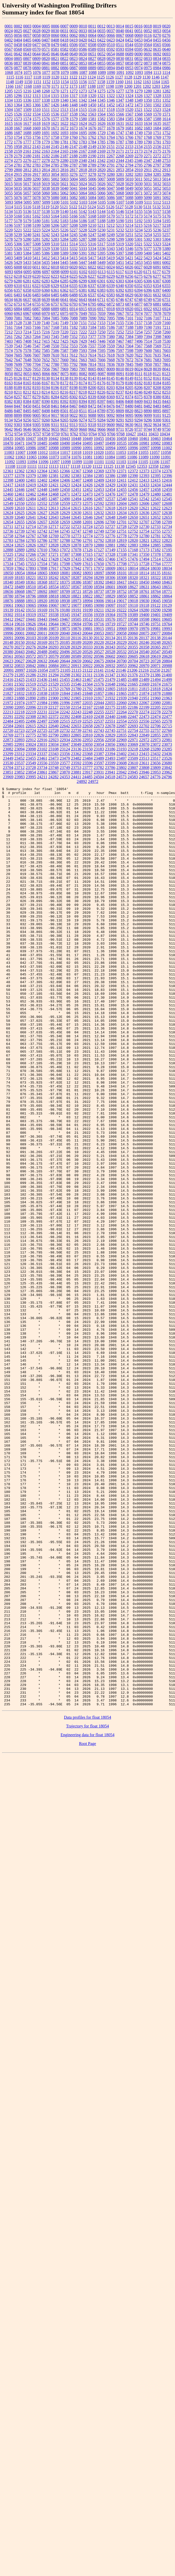  I want to click on 21267, so click(166, 670).